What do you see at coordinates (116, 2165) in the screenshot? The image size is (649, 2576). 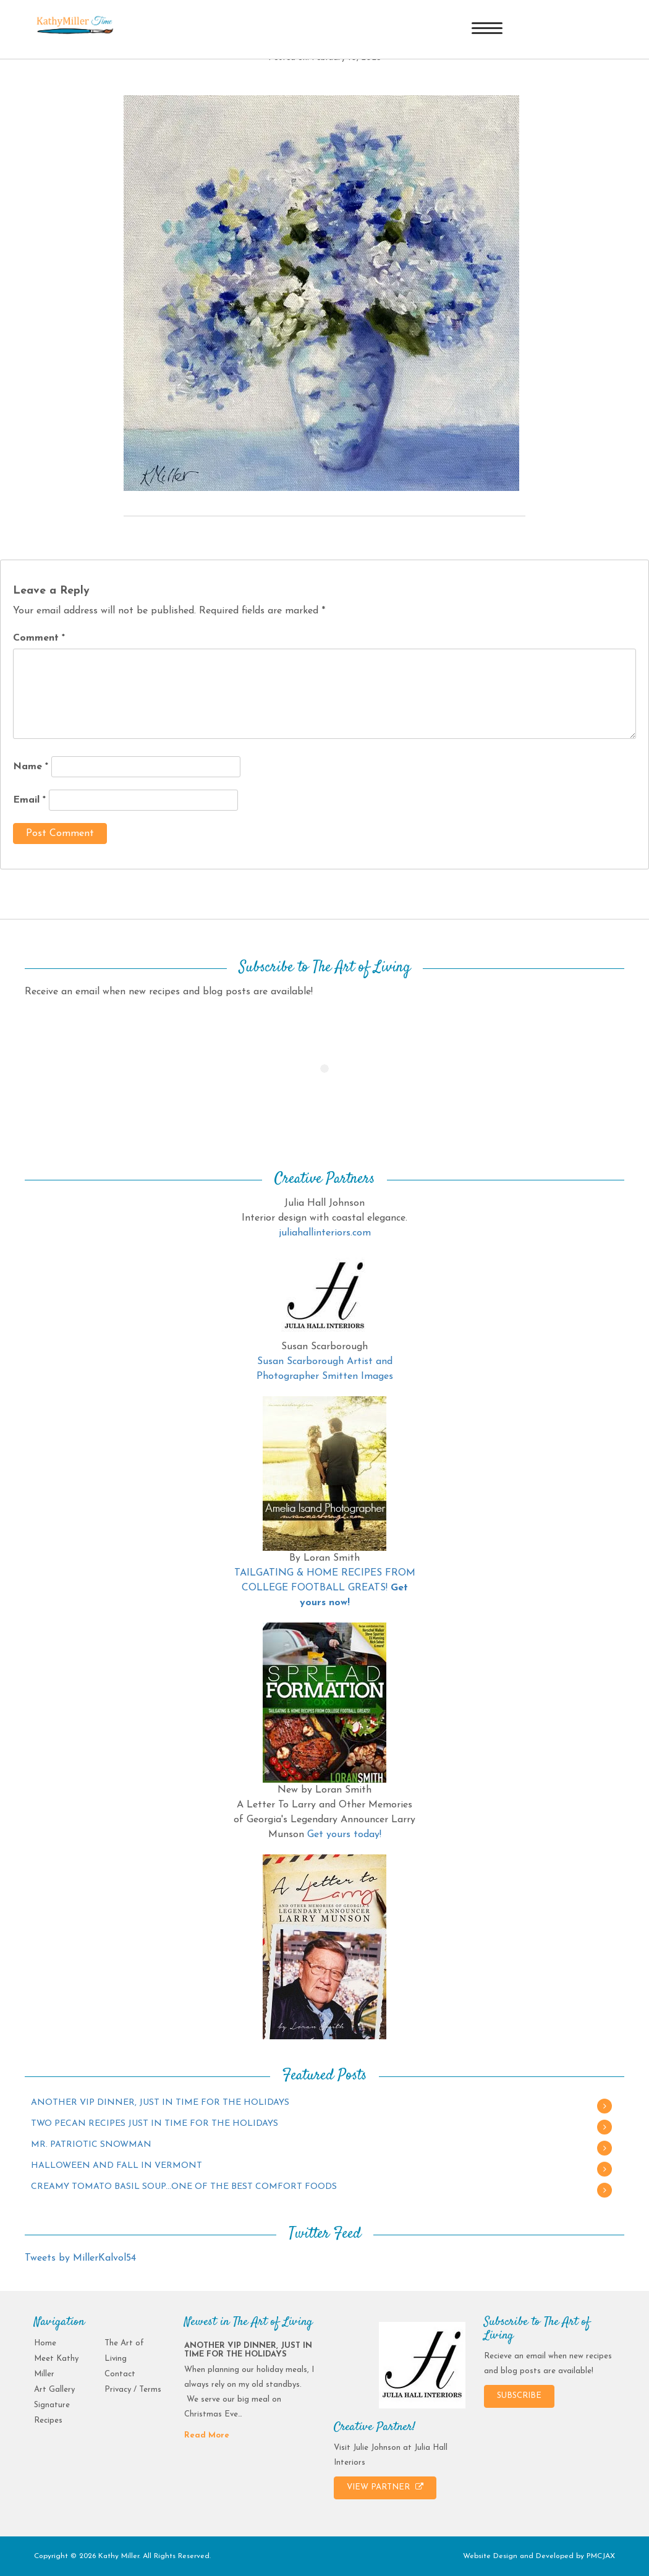 I see `HALLOWEEN AND FALL IN VERMONT` at bounding box center [116, 2165].